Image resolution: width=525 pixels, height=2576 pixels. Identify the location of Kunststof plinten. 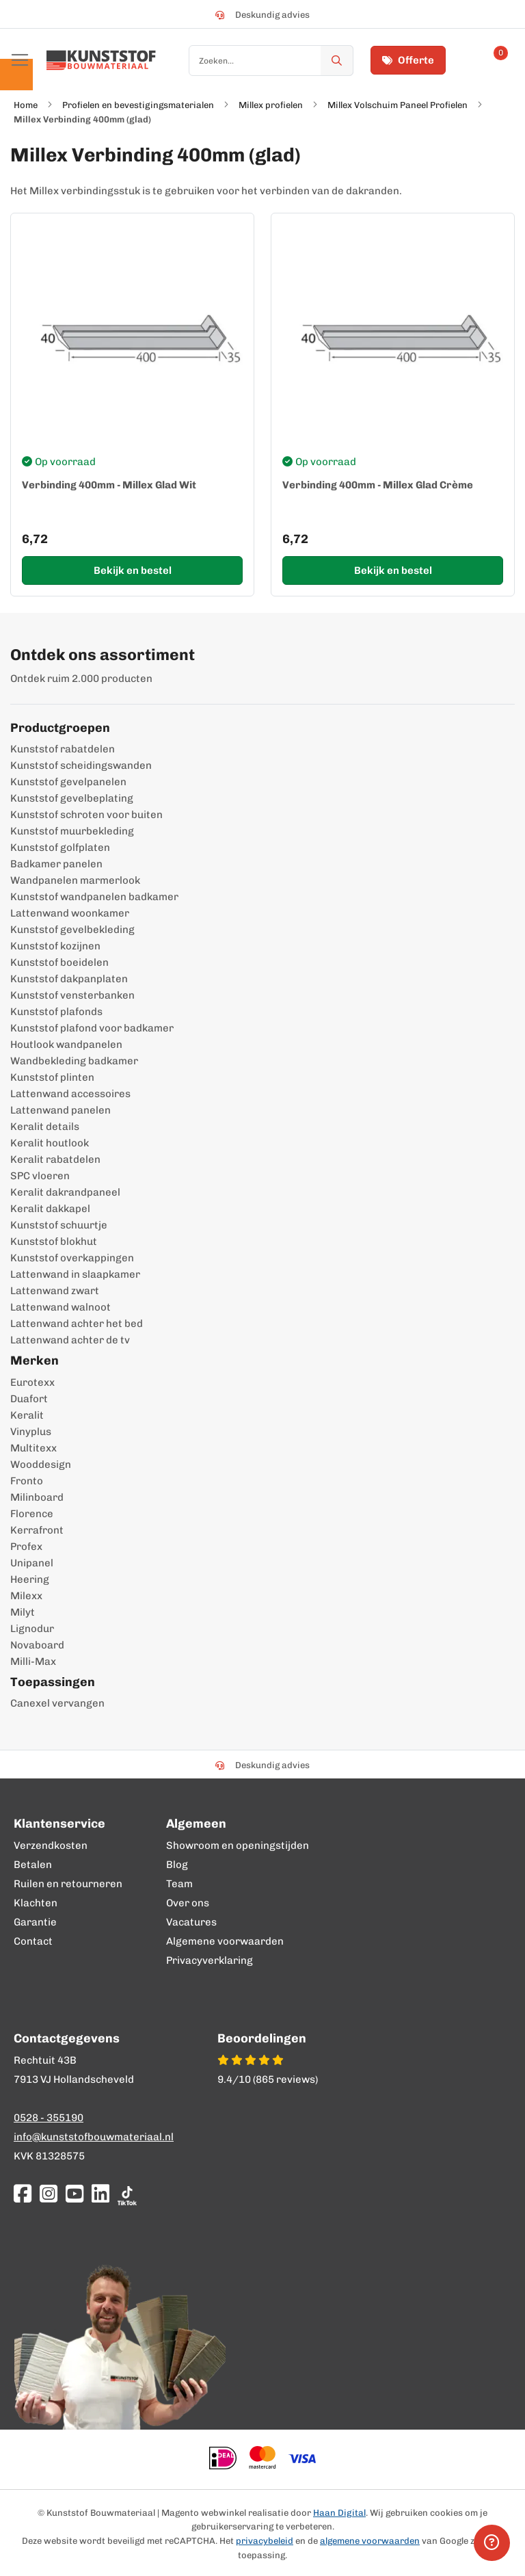
(52, 1077).